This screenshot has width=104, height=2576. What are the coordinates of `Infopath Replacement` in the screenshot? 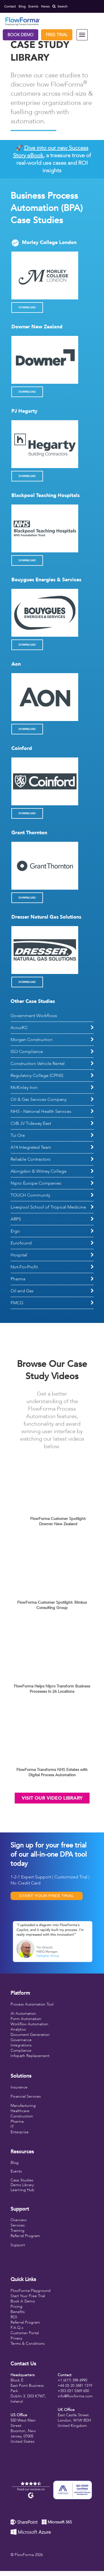 It's located at (30, 2055).